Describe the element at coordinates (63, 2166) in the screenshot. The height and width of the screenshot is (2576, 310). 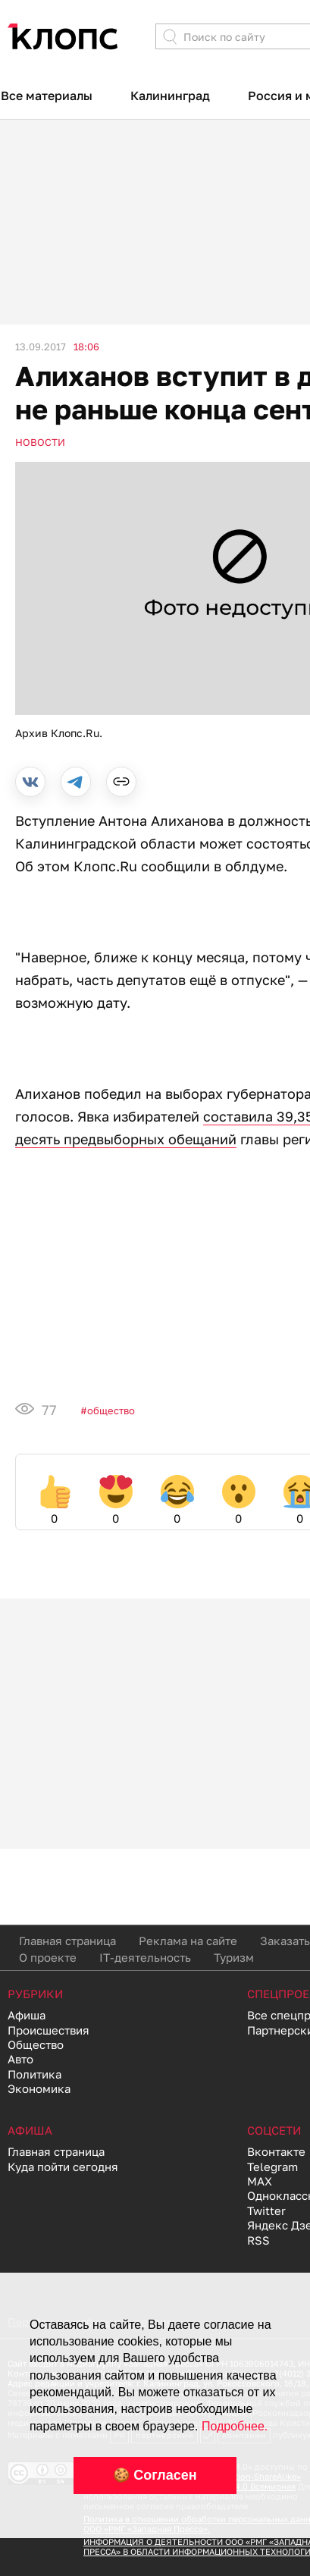
I see `Куда пойти сегодня` at that location.